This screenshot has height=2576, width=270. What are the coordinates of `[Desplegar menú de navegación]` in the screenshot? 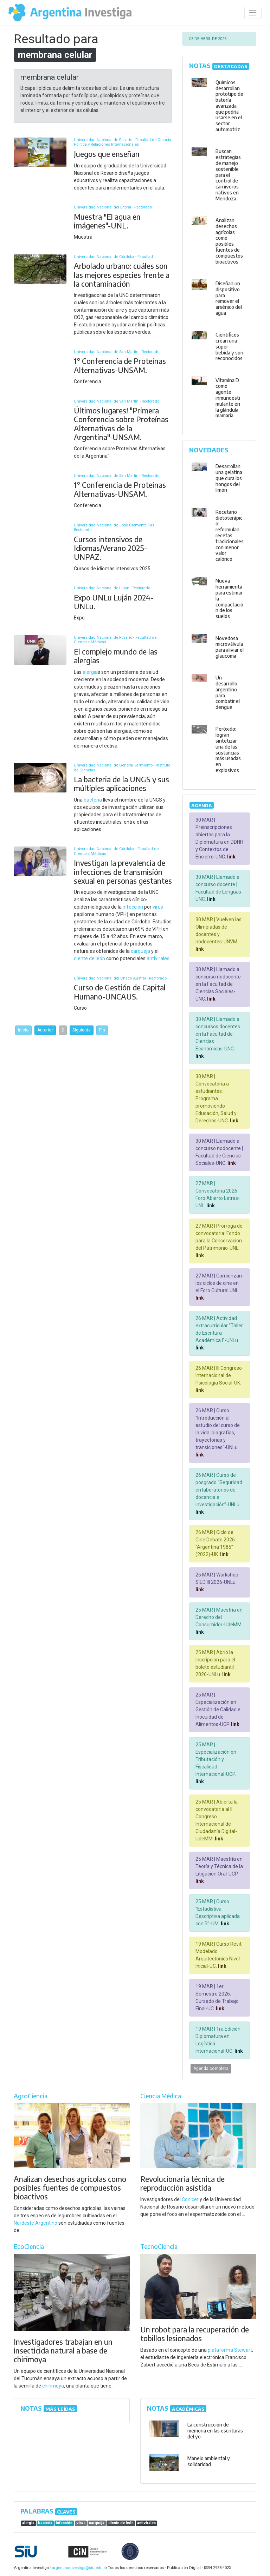 It's located at (253, 13).